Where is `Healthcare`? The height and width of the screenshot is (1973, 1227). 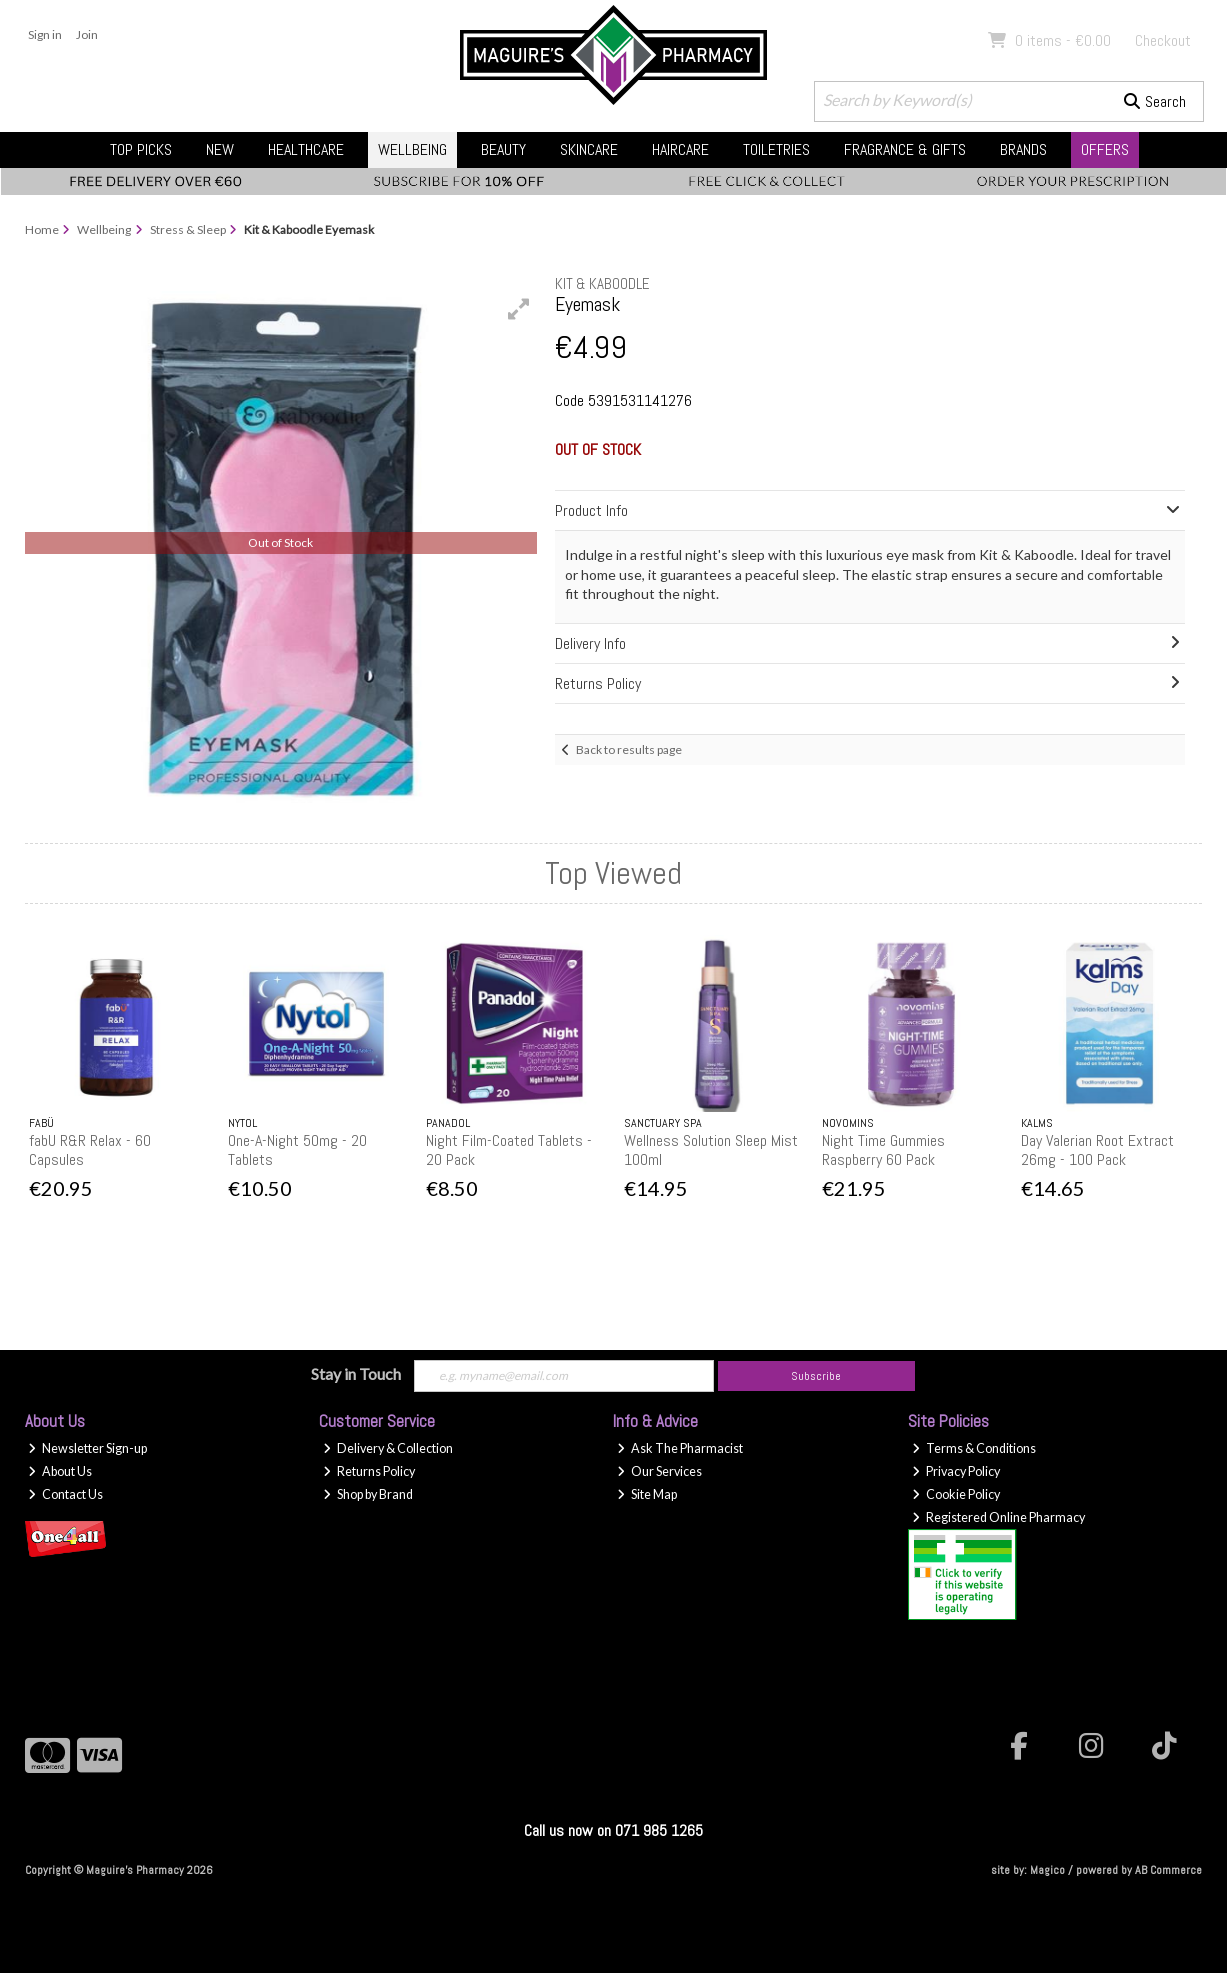 Healthcare is located at coordinates (306, 149).